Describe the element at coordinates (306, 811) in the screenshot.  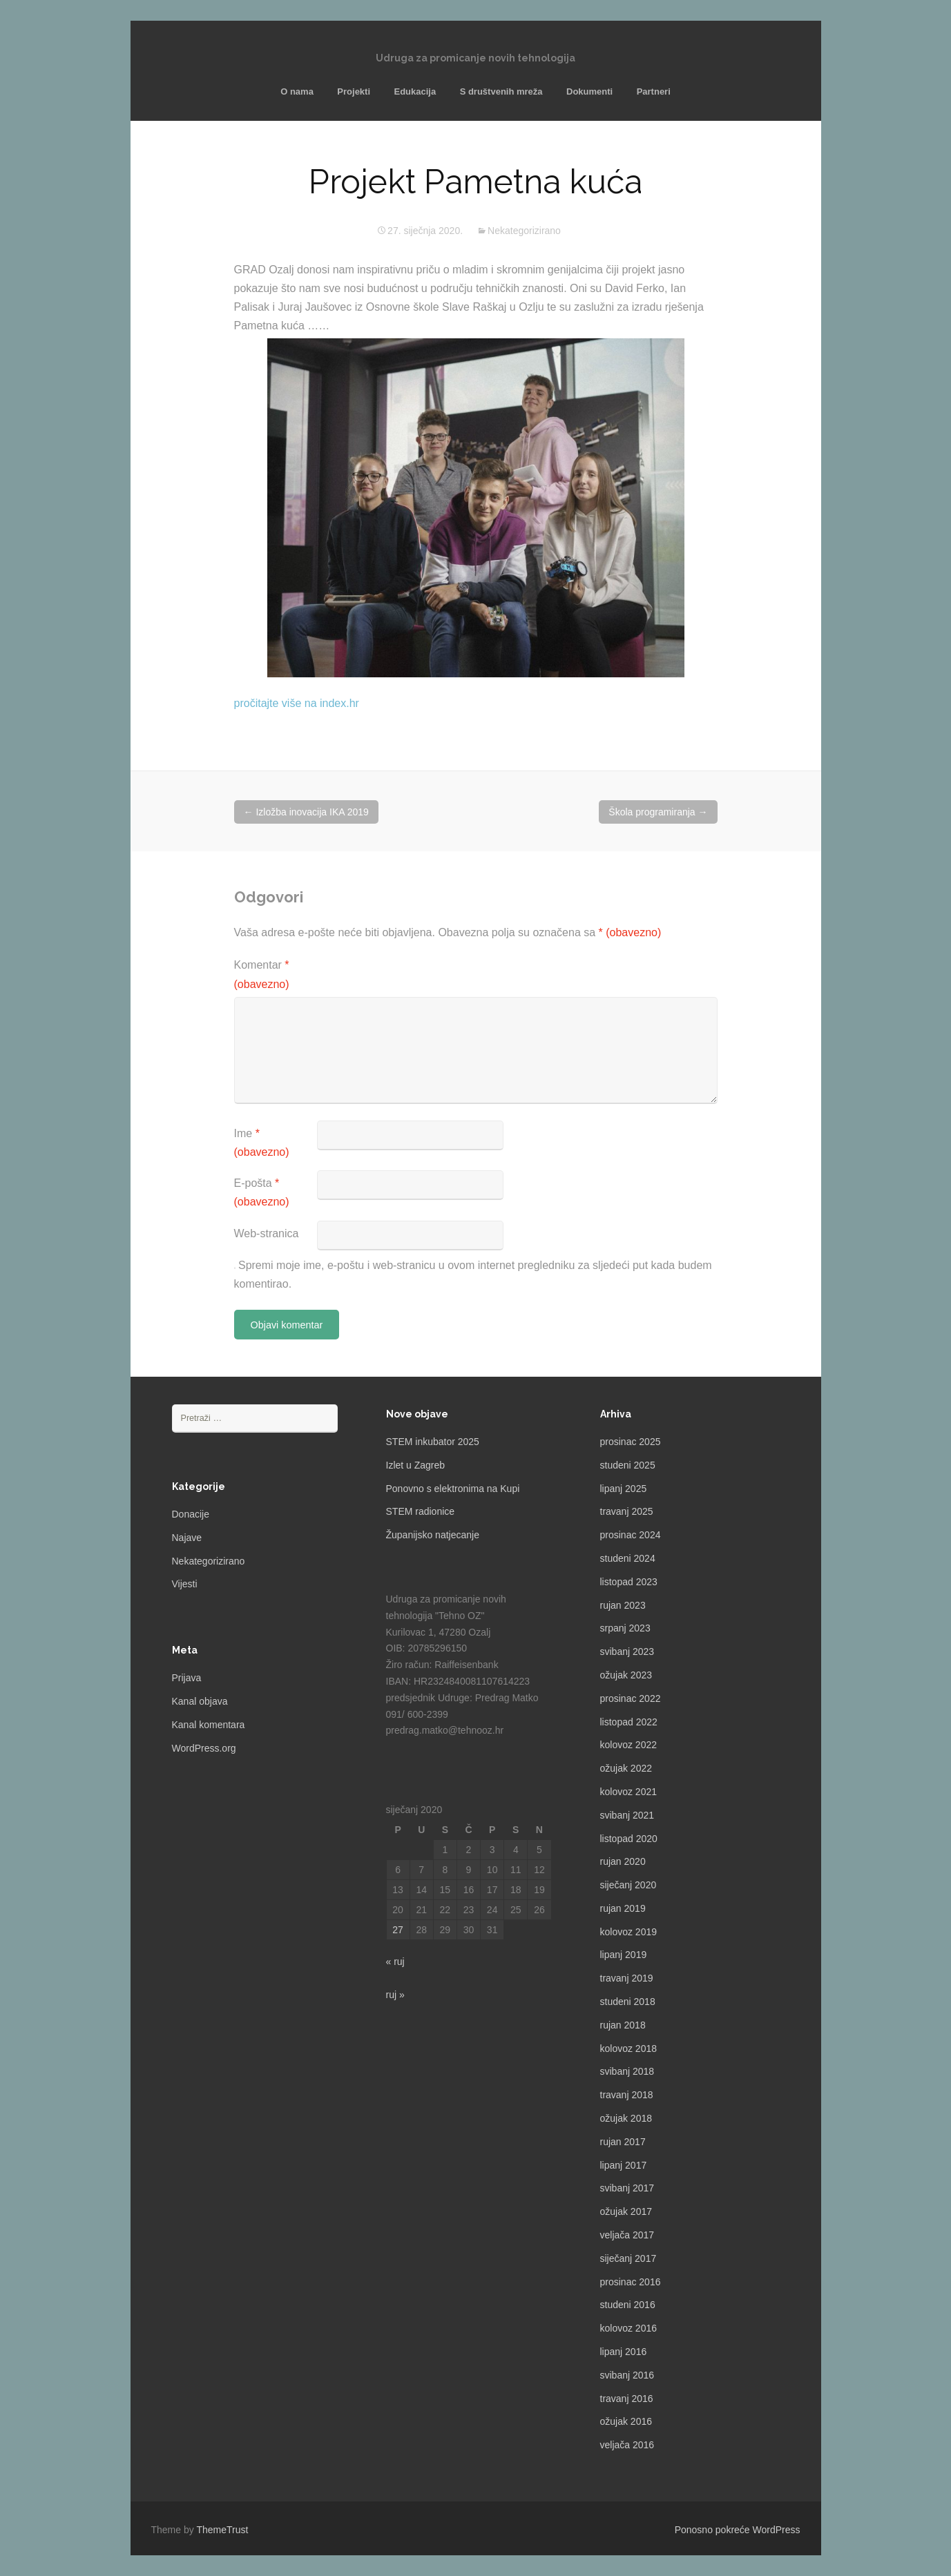
I see `Izložba inovacija IKA 2019` at that location.